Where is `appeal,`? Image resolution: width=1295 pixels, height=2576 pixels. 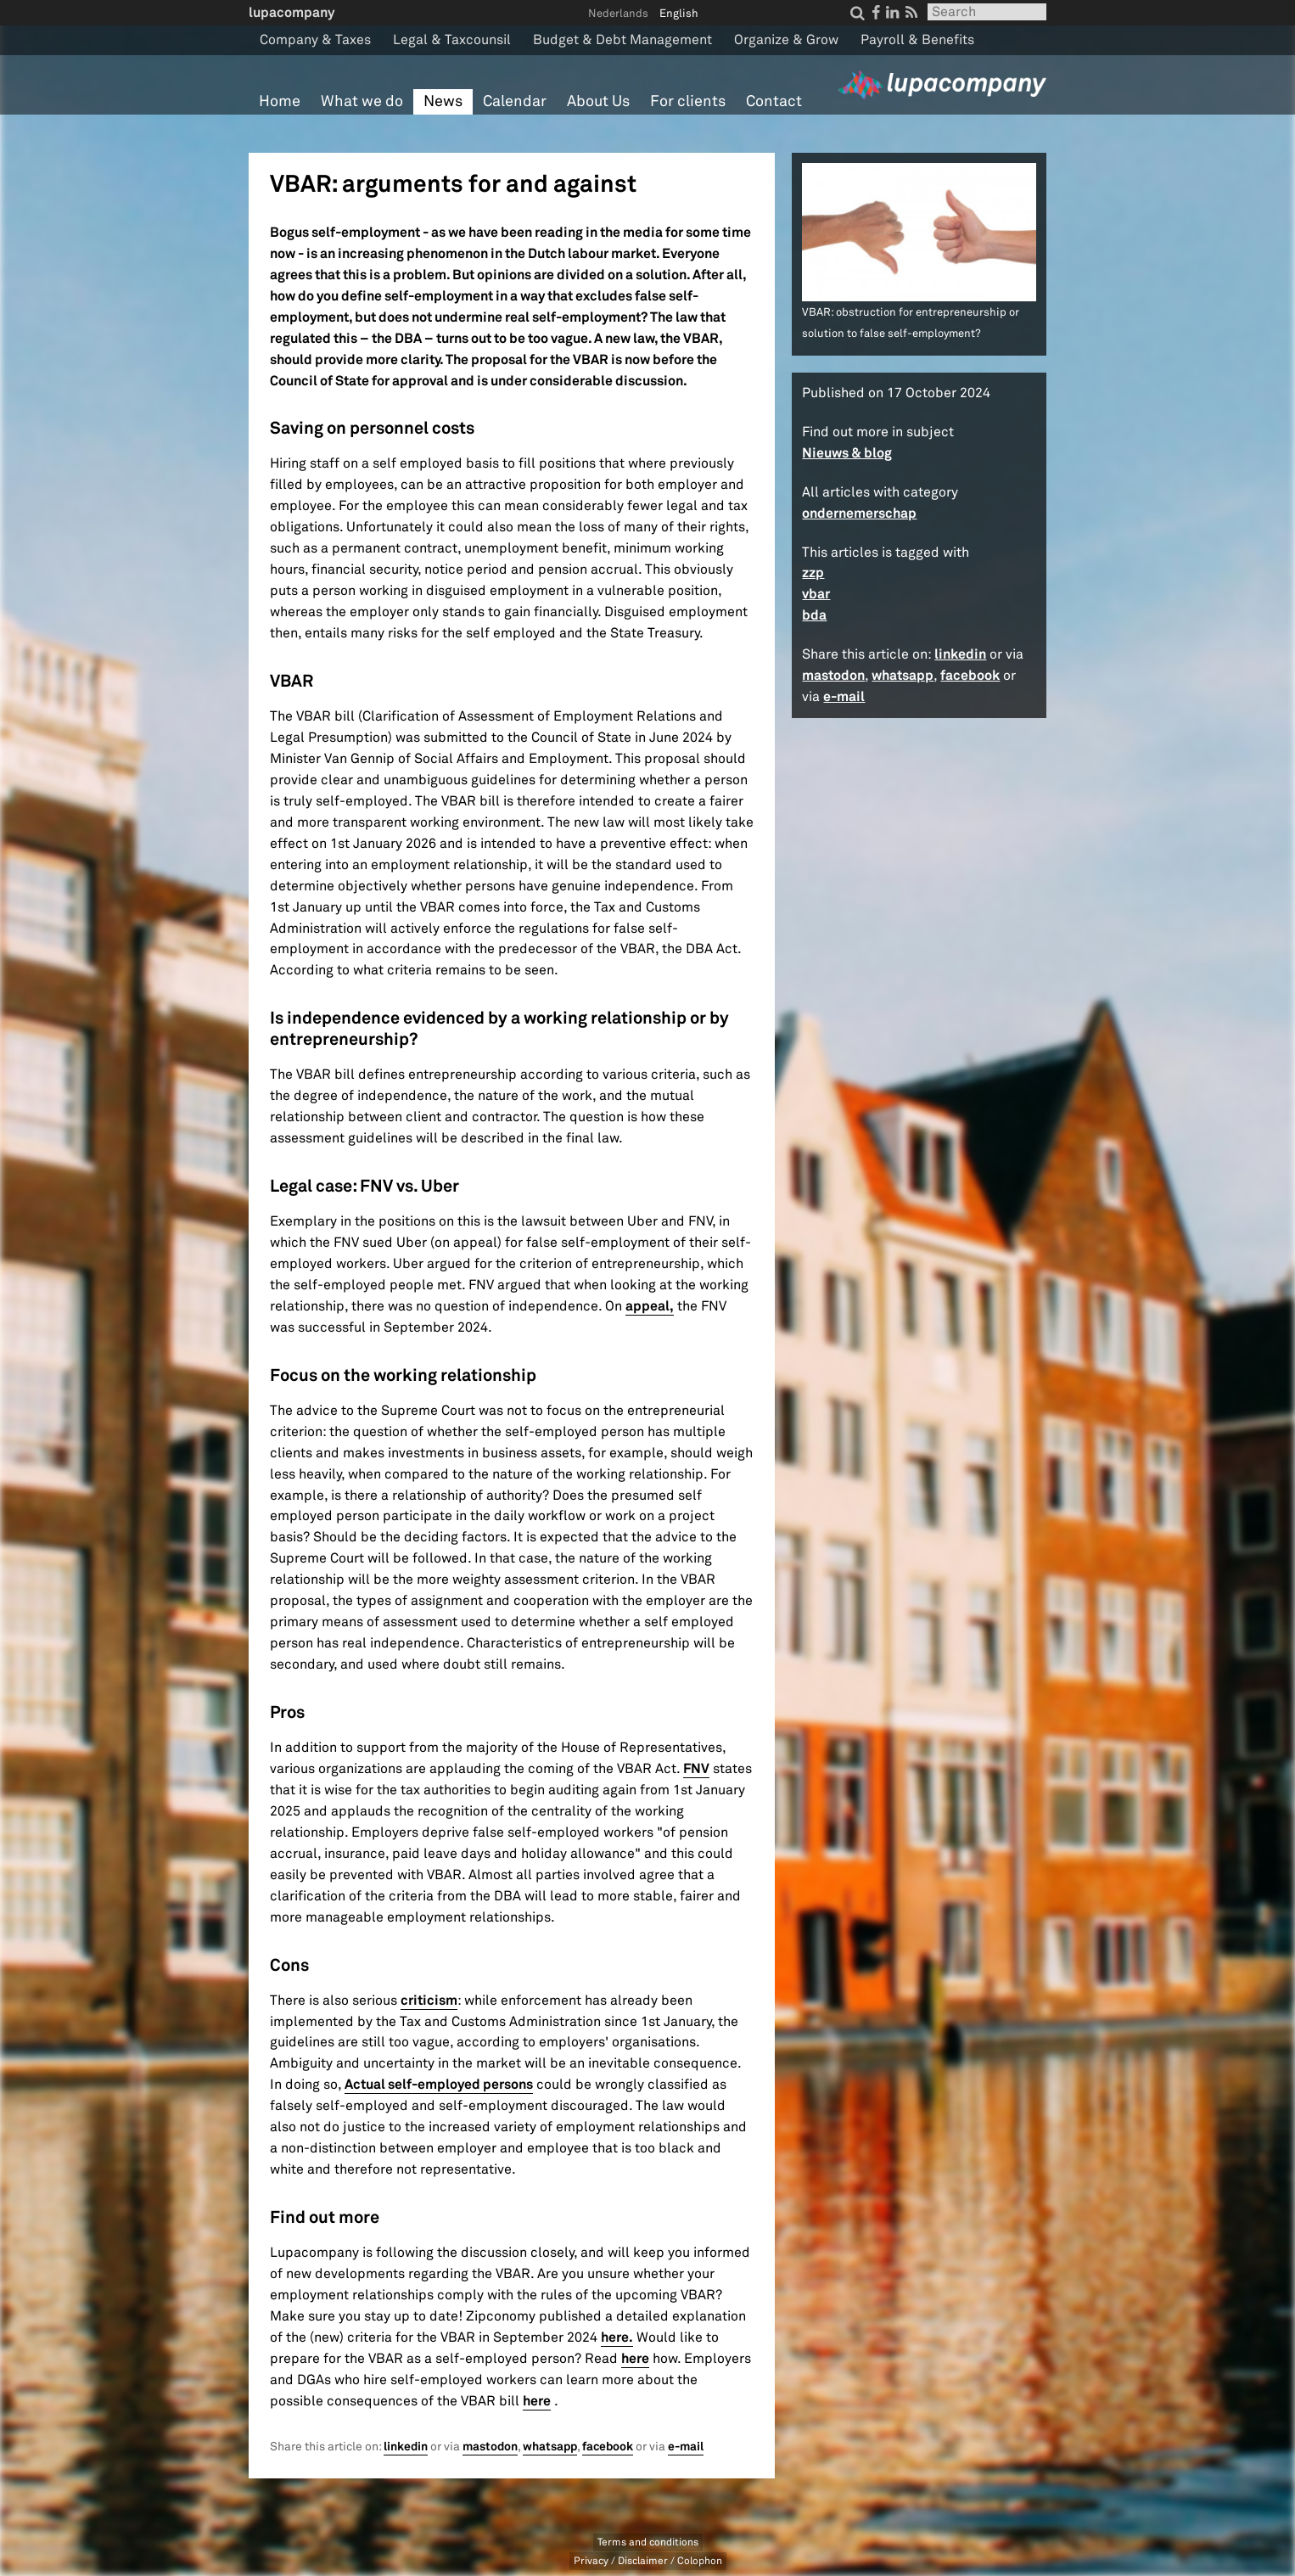 appeal, is located at coordinates (649, 1306).